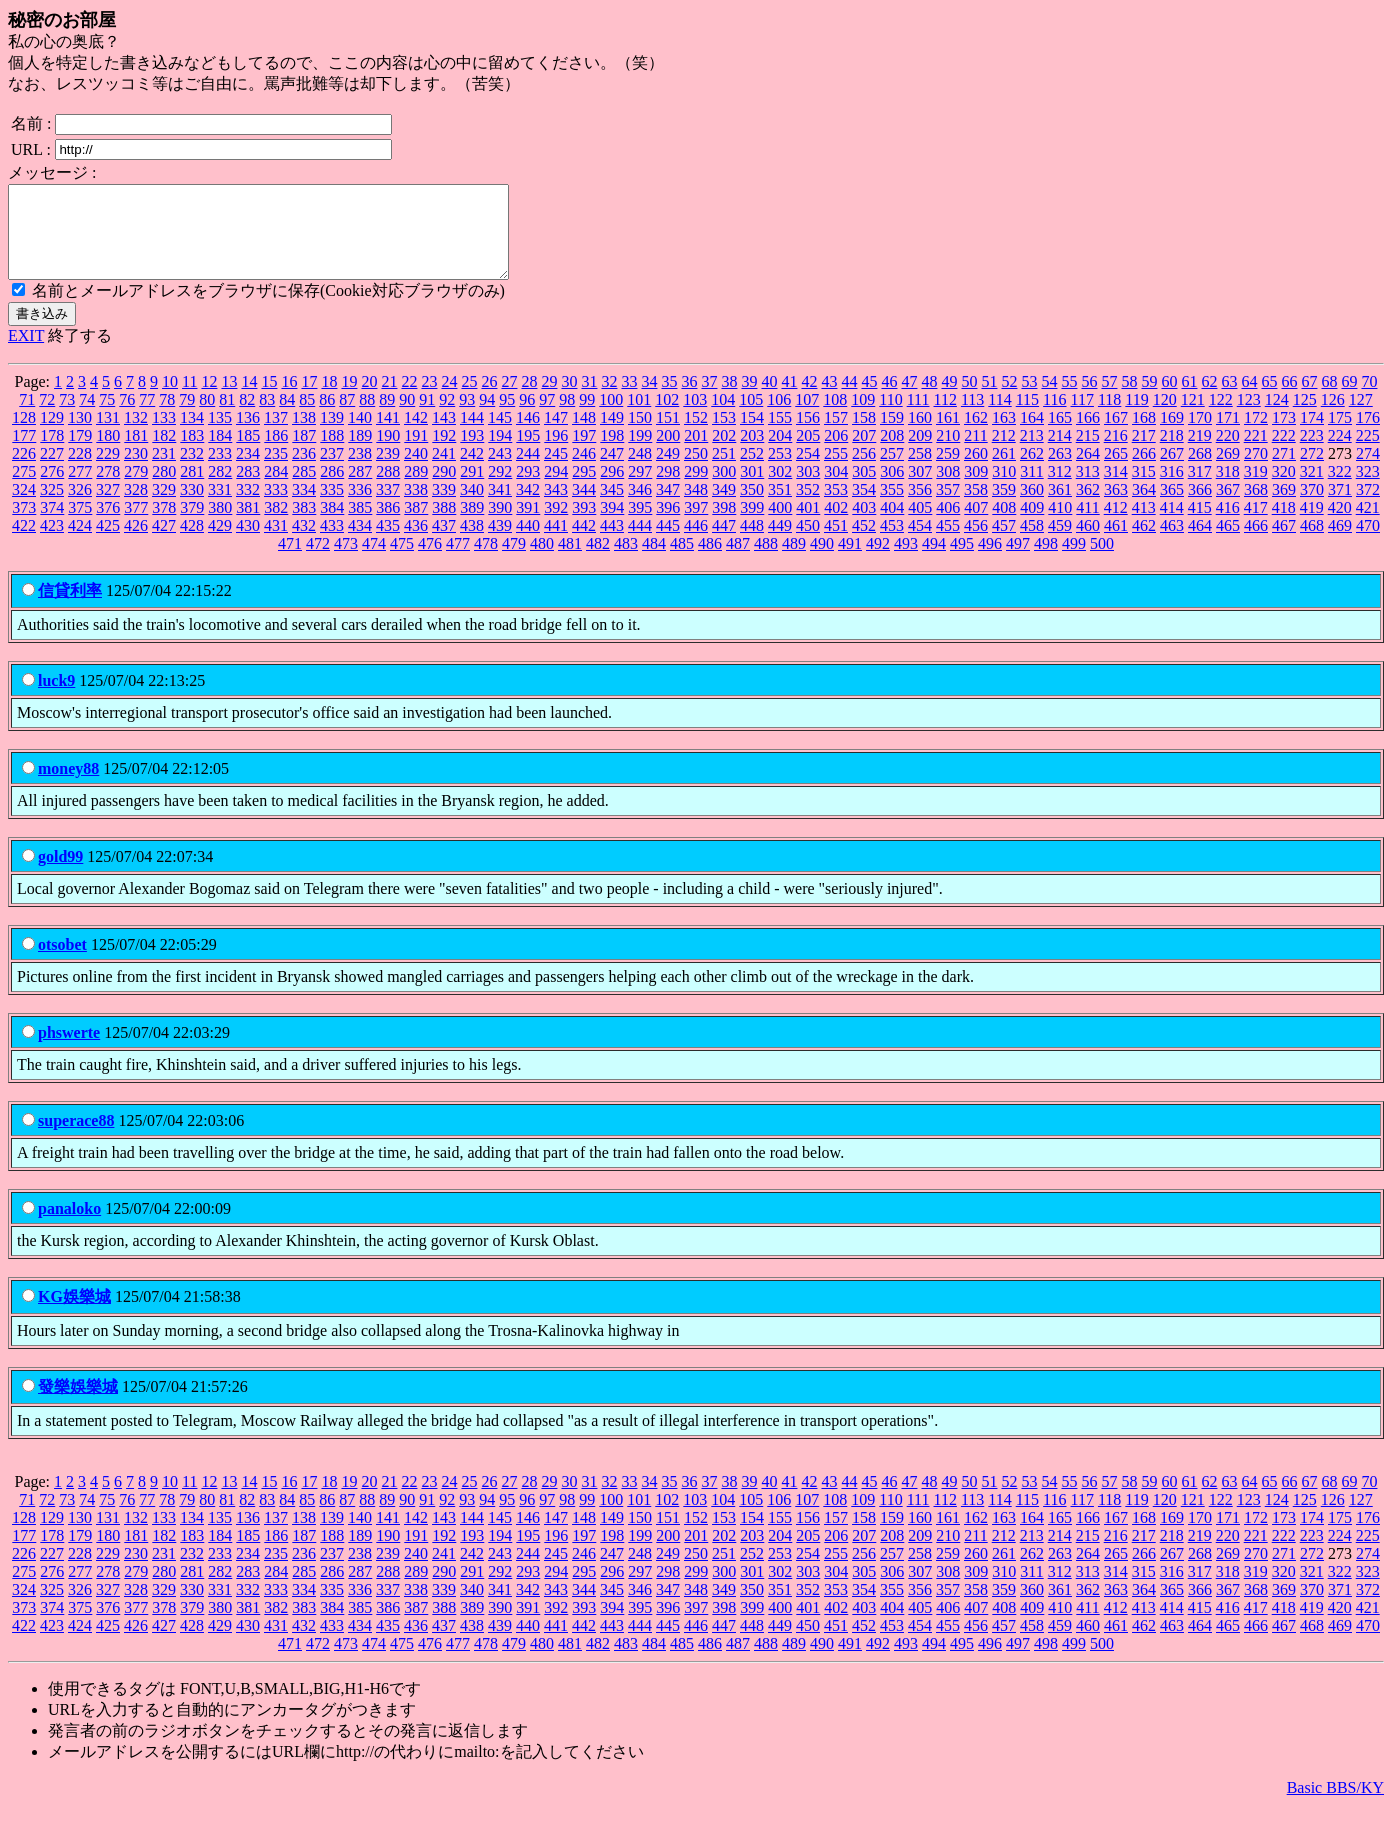 This screenshot has height=1823, width=1392. What do you see at coordinates (808, 471) in the screenshot?
I see `254` at bounding box center [808, 471].